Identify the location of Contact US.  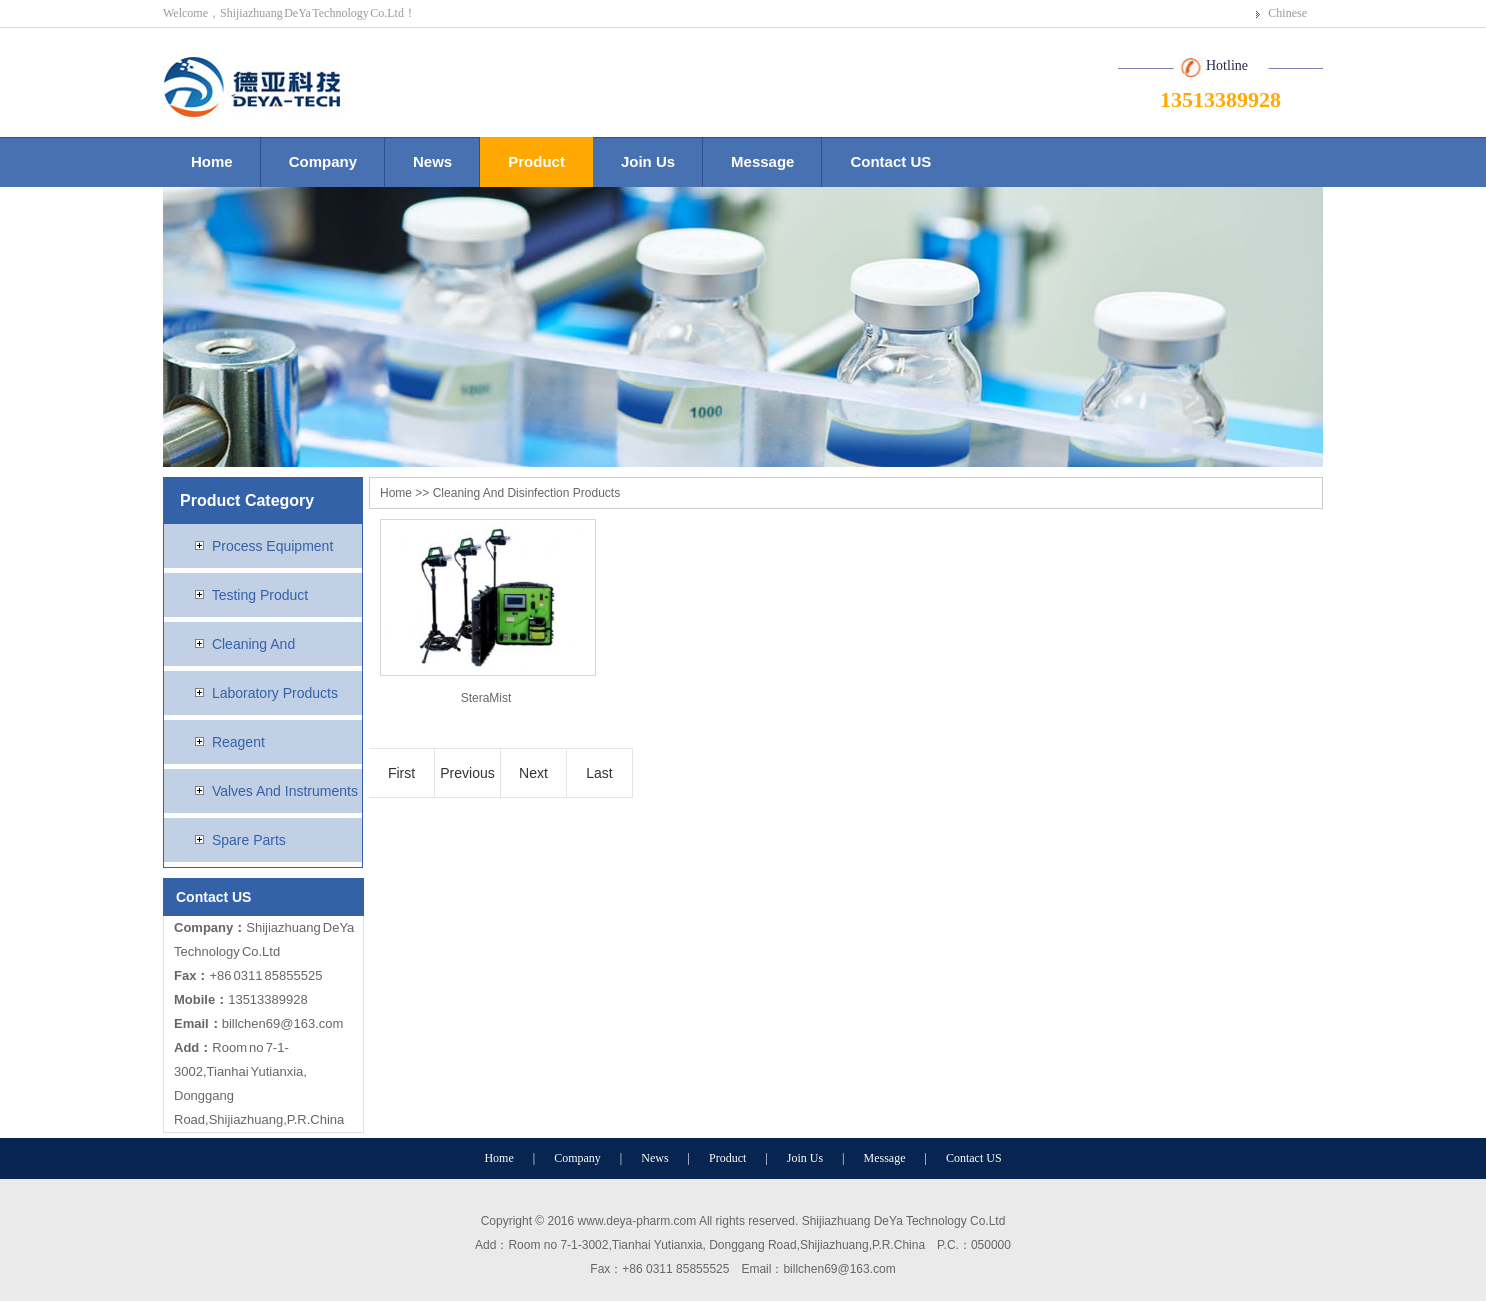
(890, 161).